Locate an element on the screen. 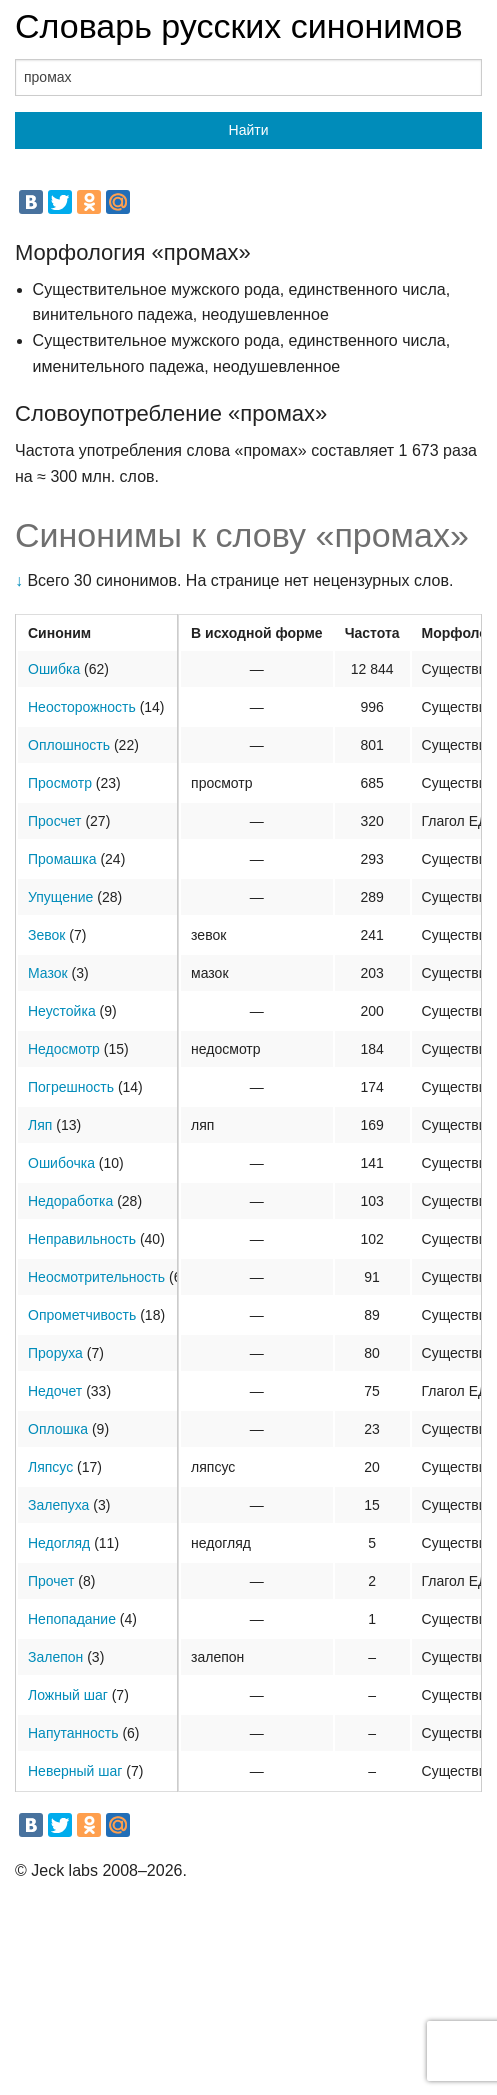  Неверный шаг is located at coordinates (75, 1771).